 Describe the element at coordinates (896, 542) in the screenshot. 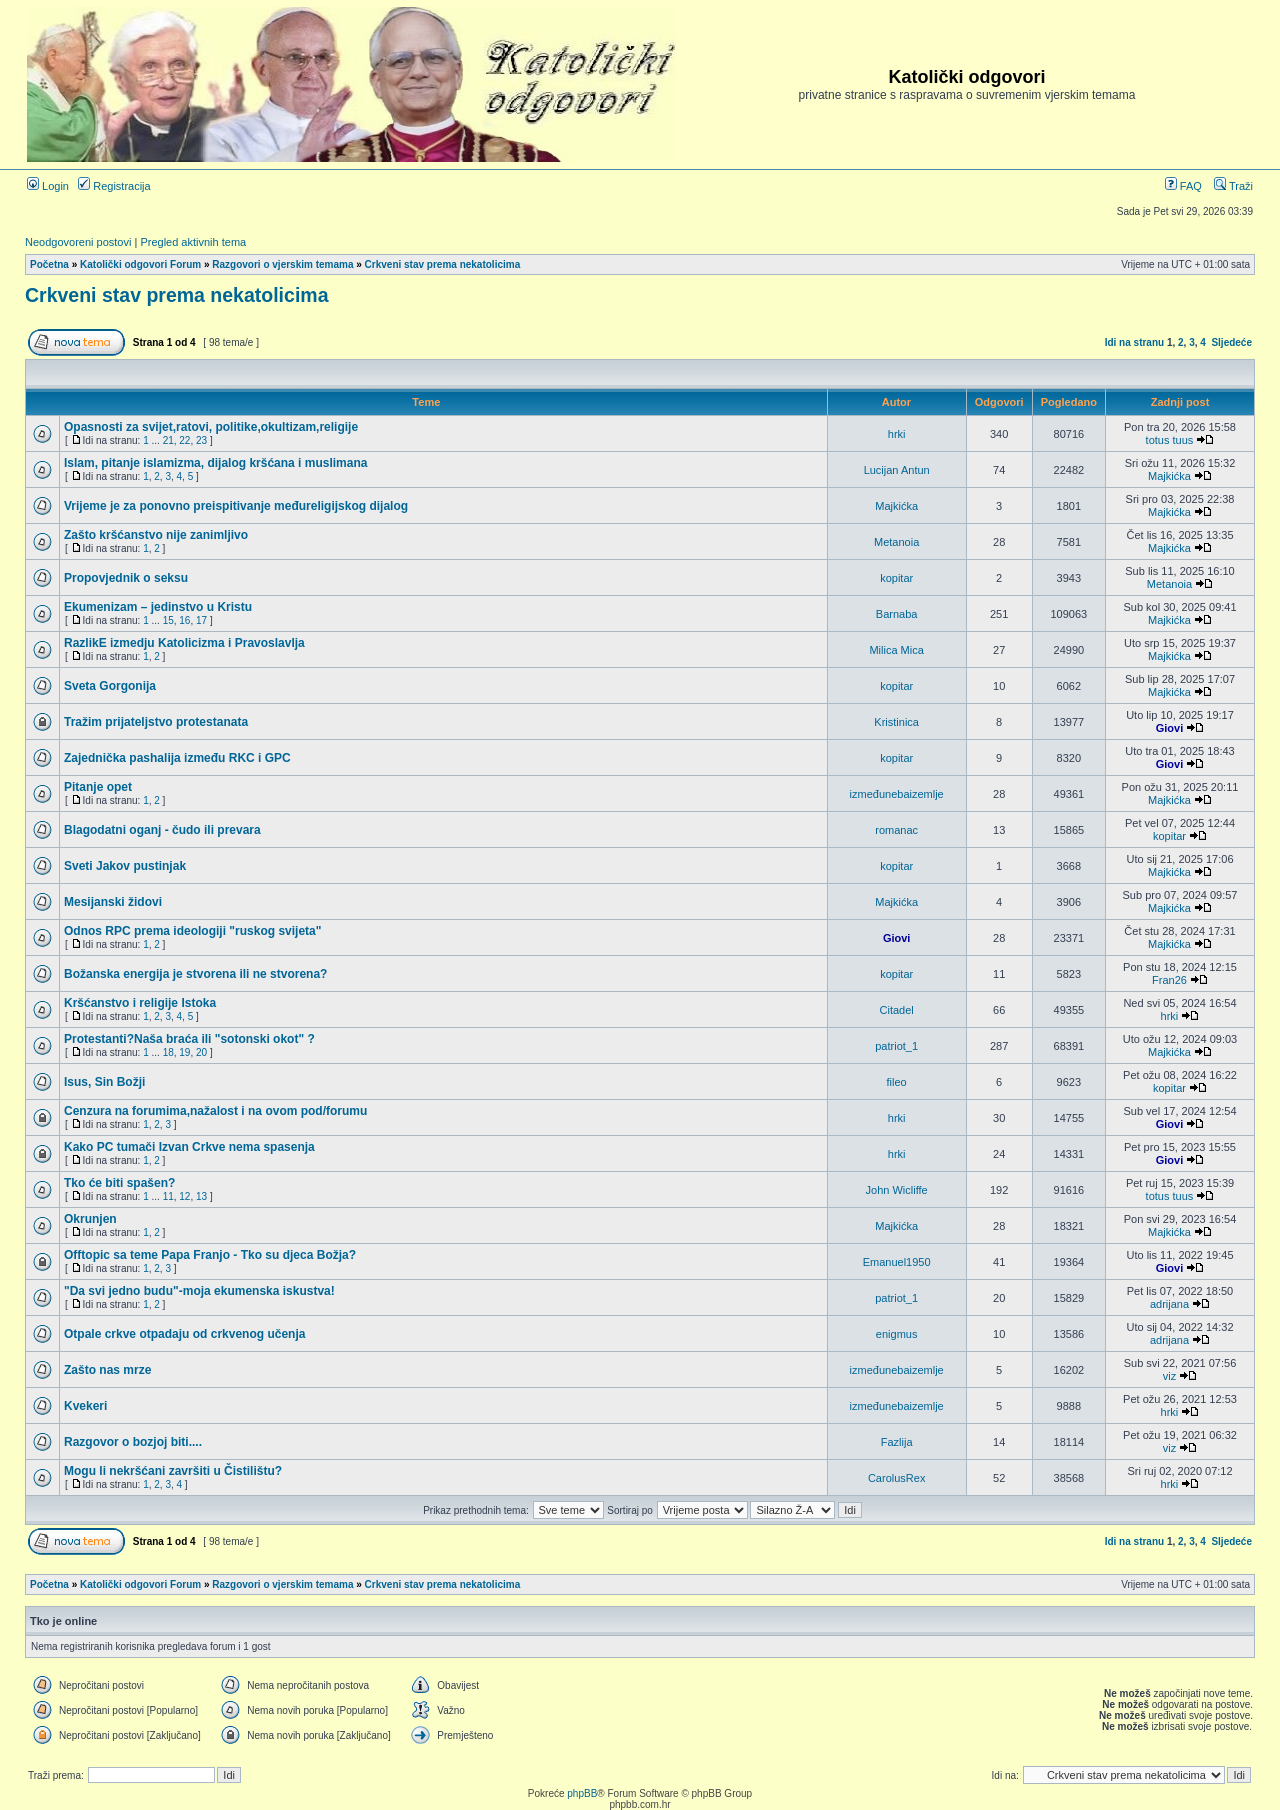

I see `Metanoia` at that location.